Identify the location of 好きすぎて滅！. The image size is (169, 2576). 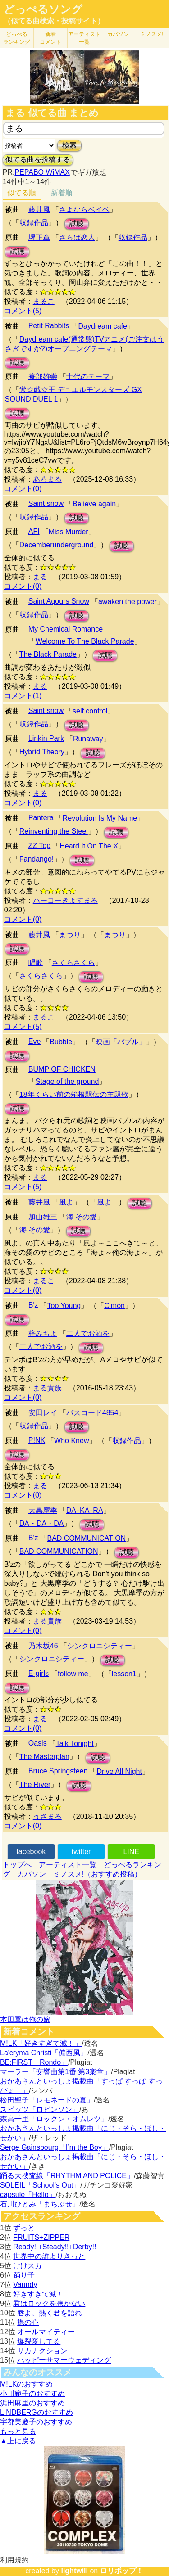
(38, 2294).